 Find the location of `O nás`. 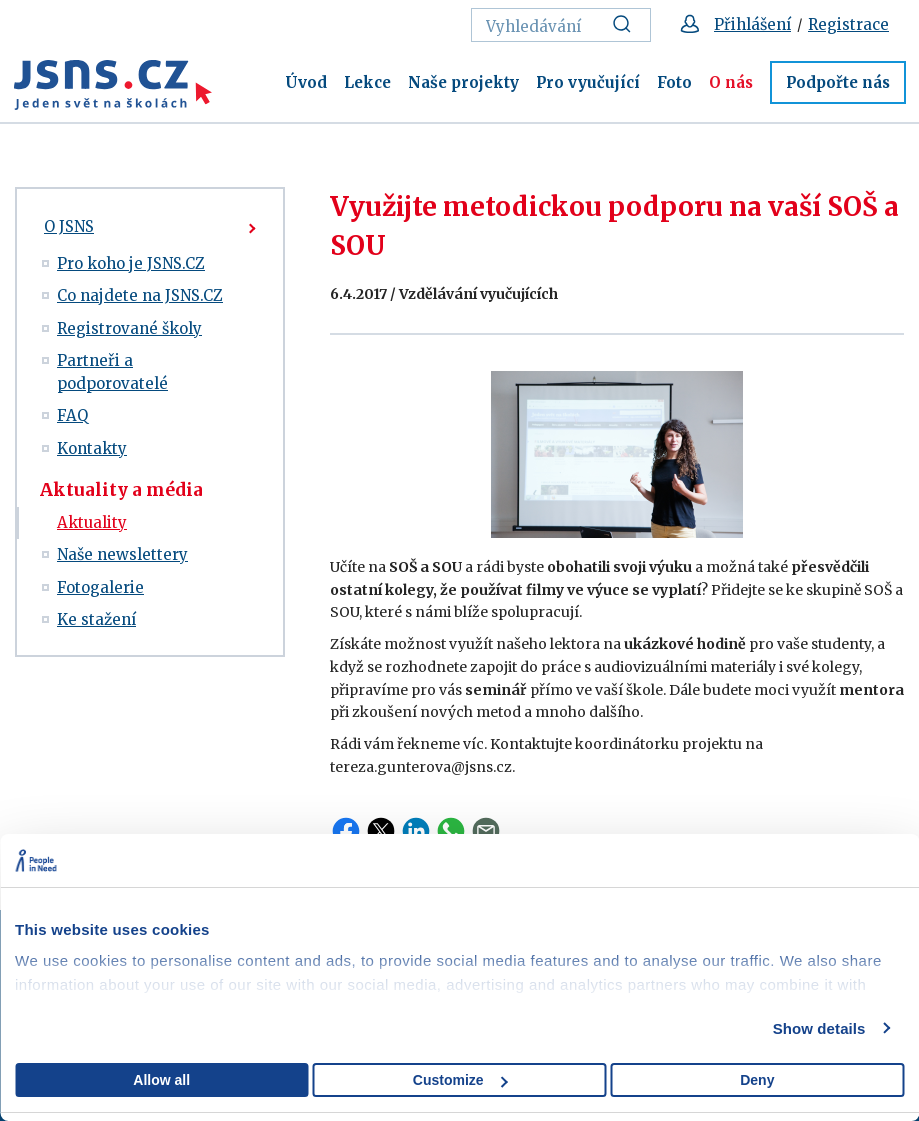

O nás is located at coordinates (731, 82).